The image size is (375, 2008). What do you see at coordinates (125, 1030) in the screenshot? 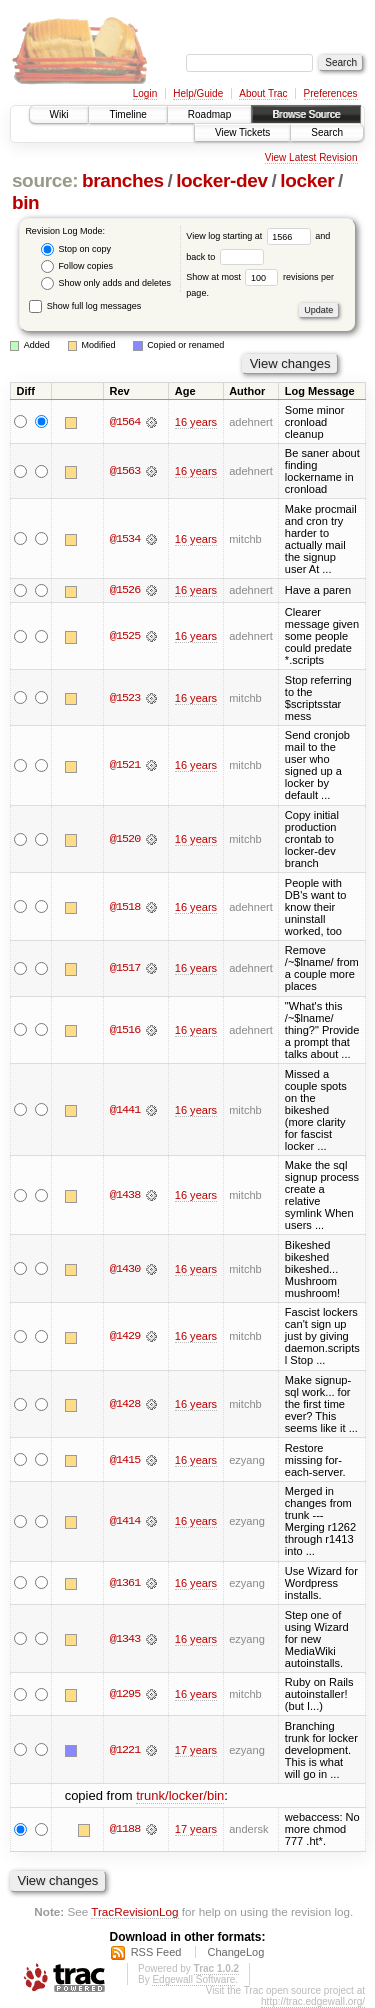
I see `@1516` at bounding box center [125, 1030].